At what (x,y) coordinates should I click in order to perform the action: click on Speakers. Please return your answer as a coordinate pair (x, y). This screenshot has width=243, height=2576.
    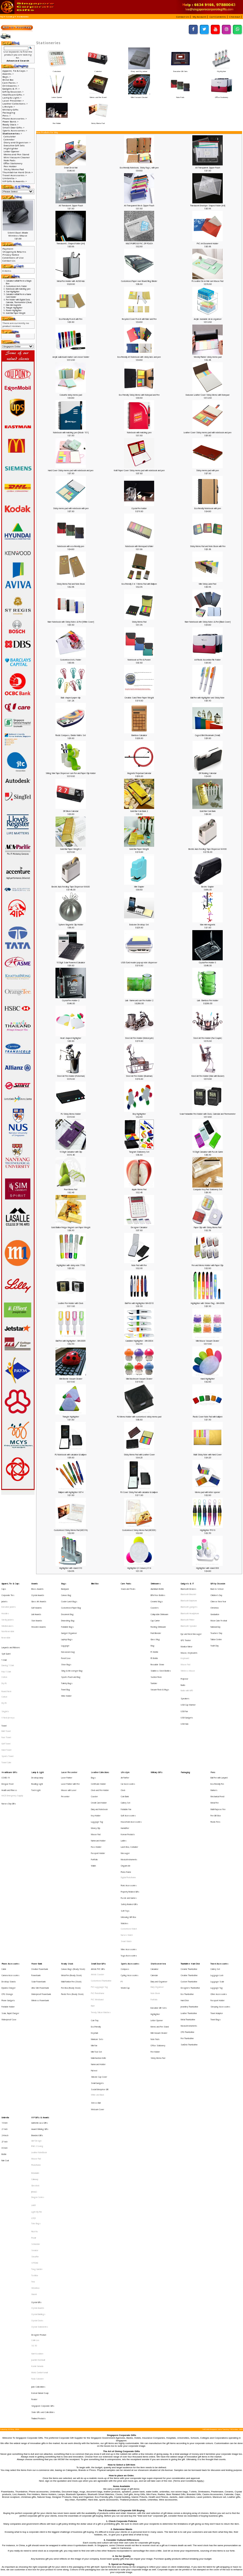
    Looking at the image, I should click on (185, 1666).